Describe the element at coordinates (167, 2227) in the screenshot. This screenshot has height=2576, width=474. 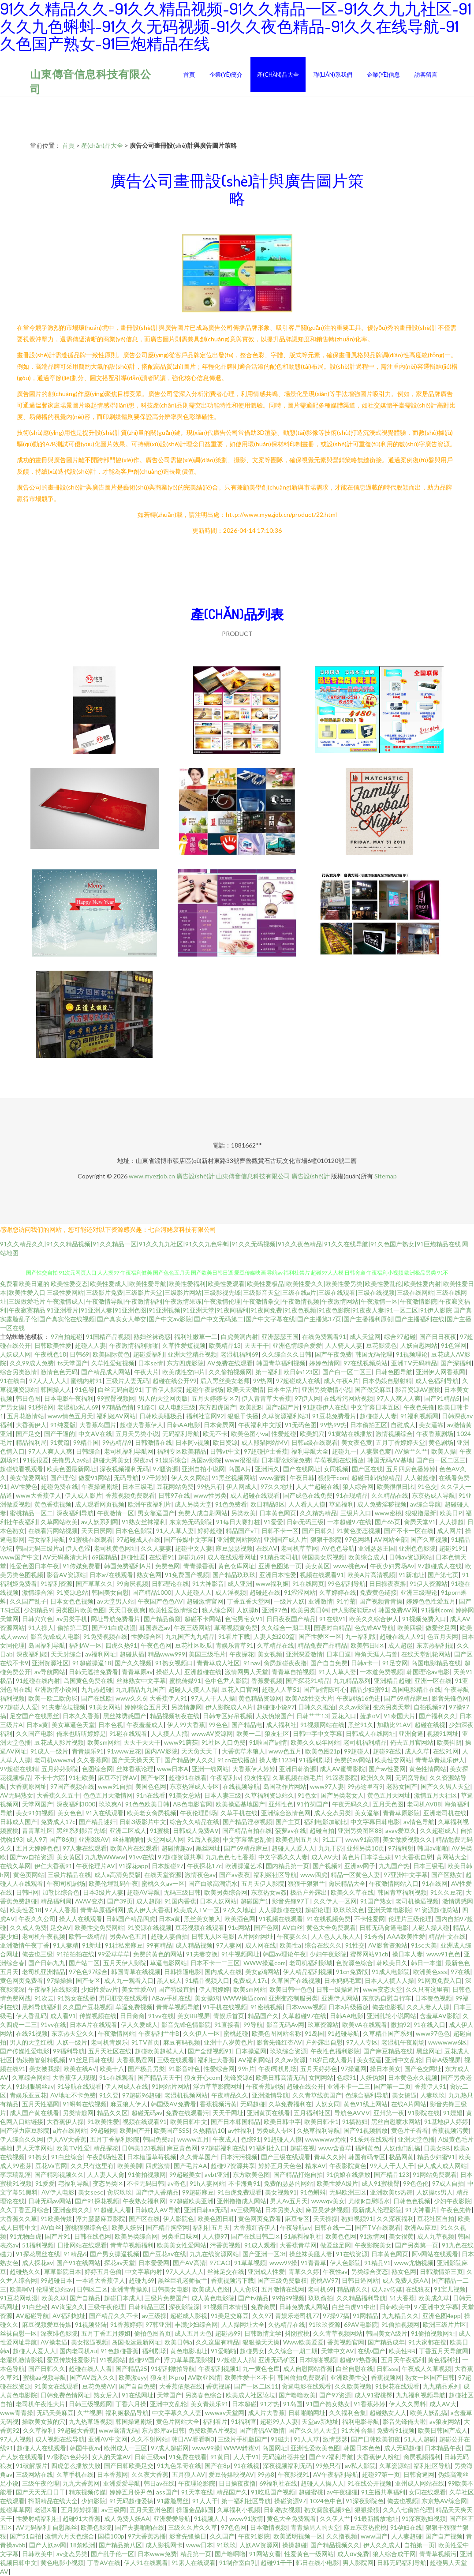
I see `国产精品掏空网` at that location.